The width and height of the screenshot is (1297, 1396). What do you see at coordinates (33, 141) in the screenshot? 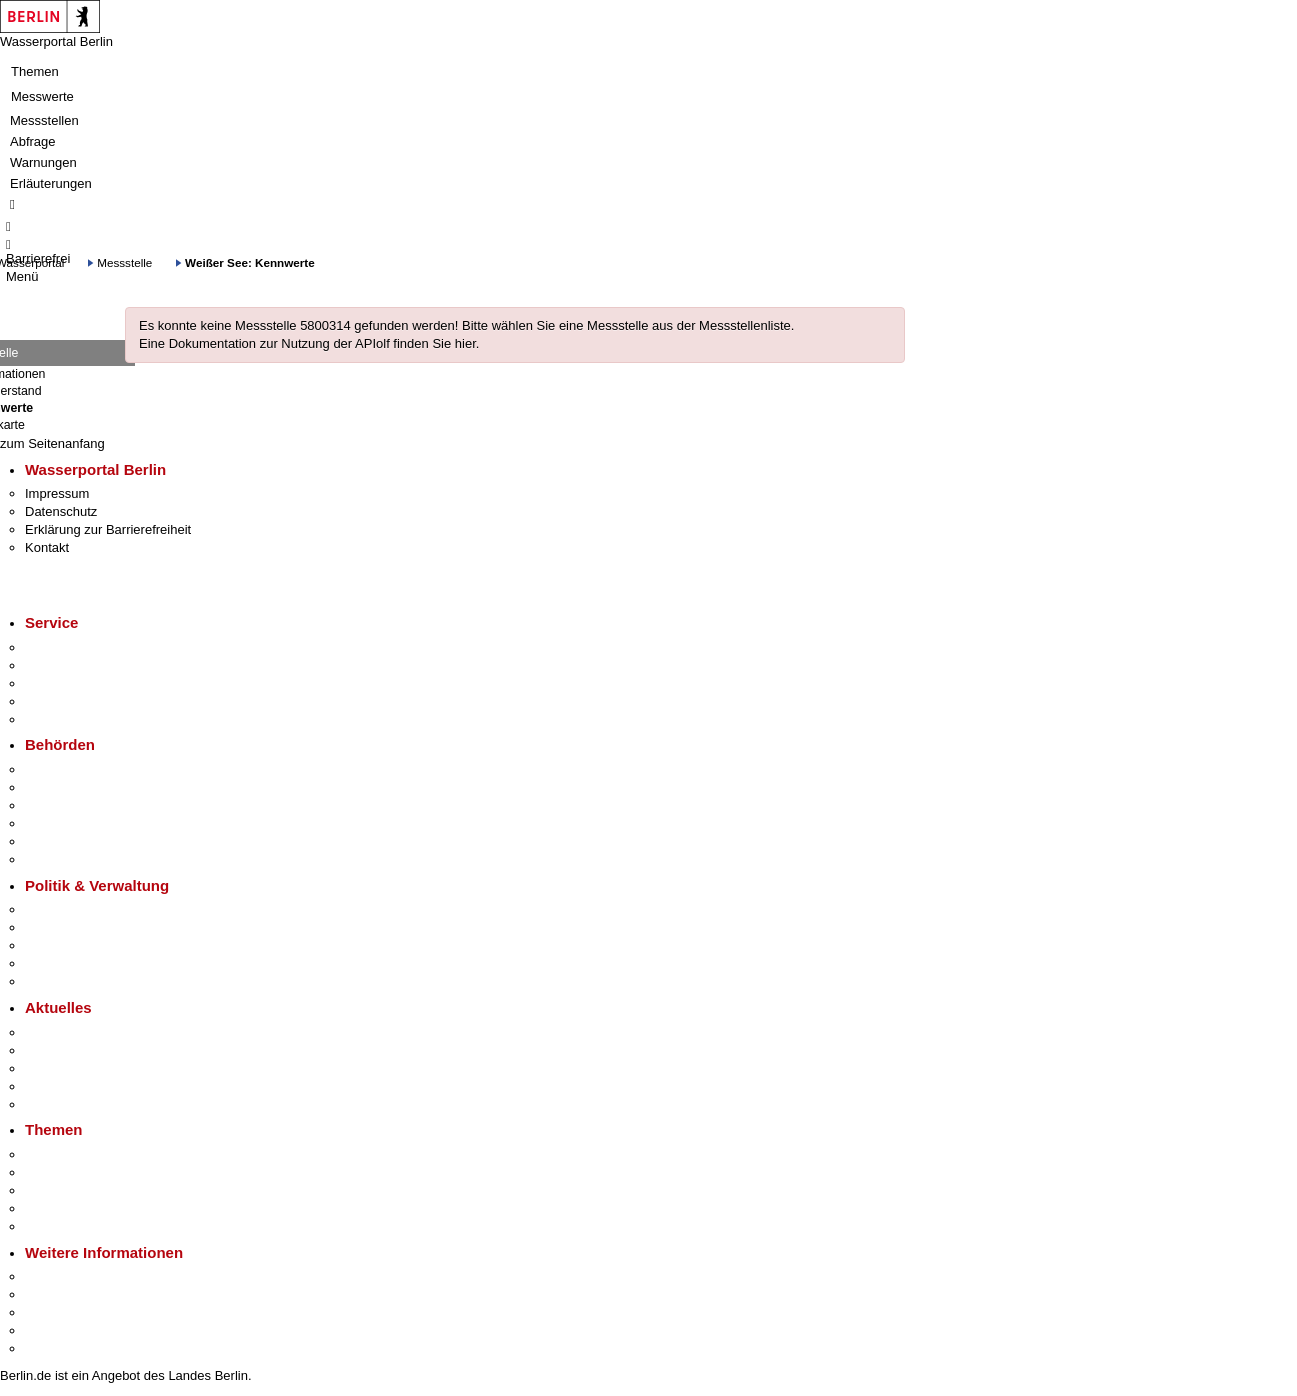
I see `Abfrage` at bounding box center [33, 141].